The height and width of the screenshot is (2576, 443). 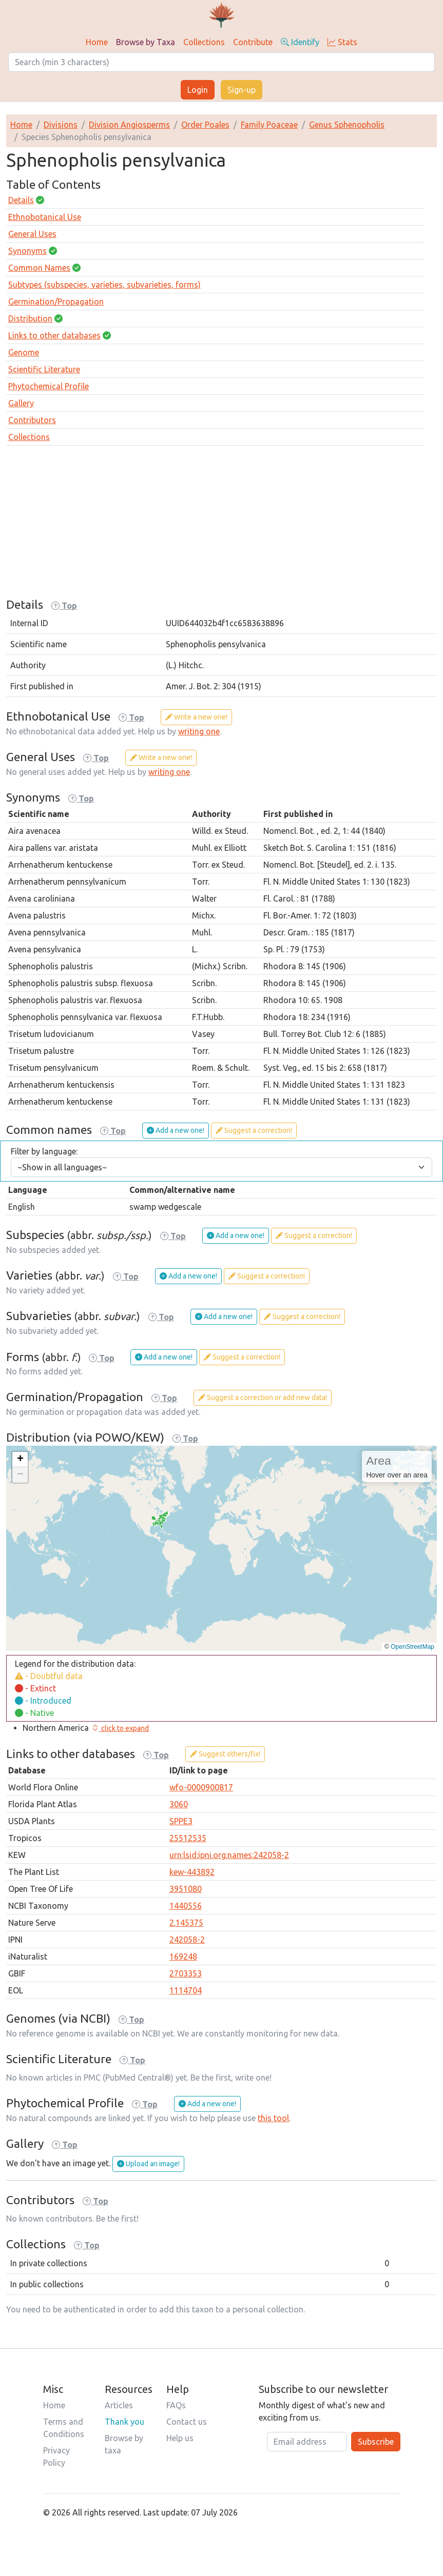 I want to click on Genome, so click(x=23, y=352).